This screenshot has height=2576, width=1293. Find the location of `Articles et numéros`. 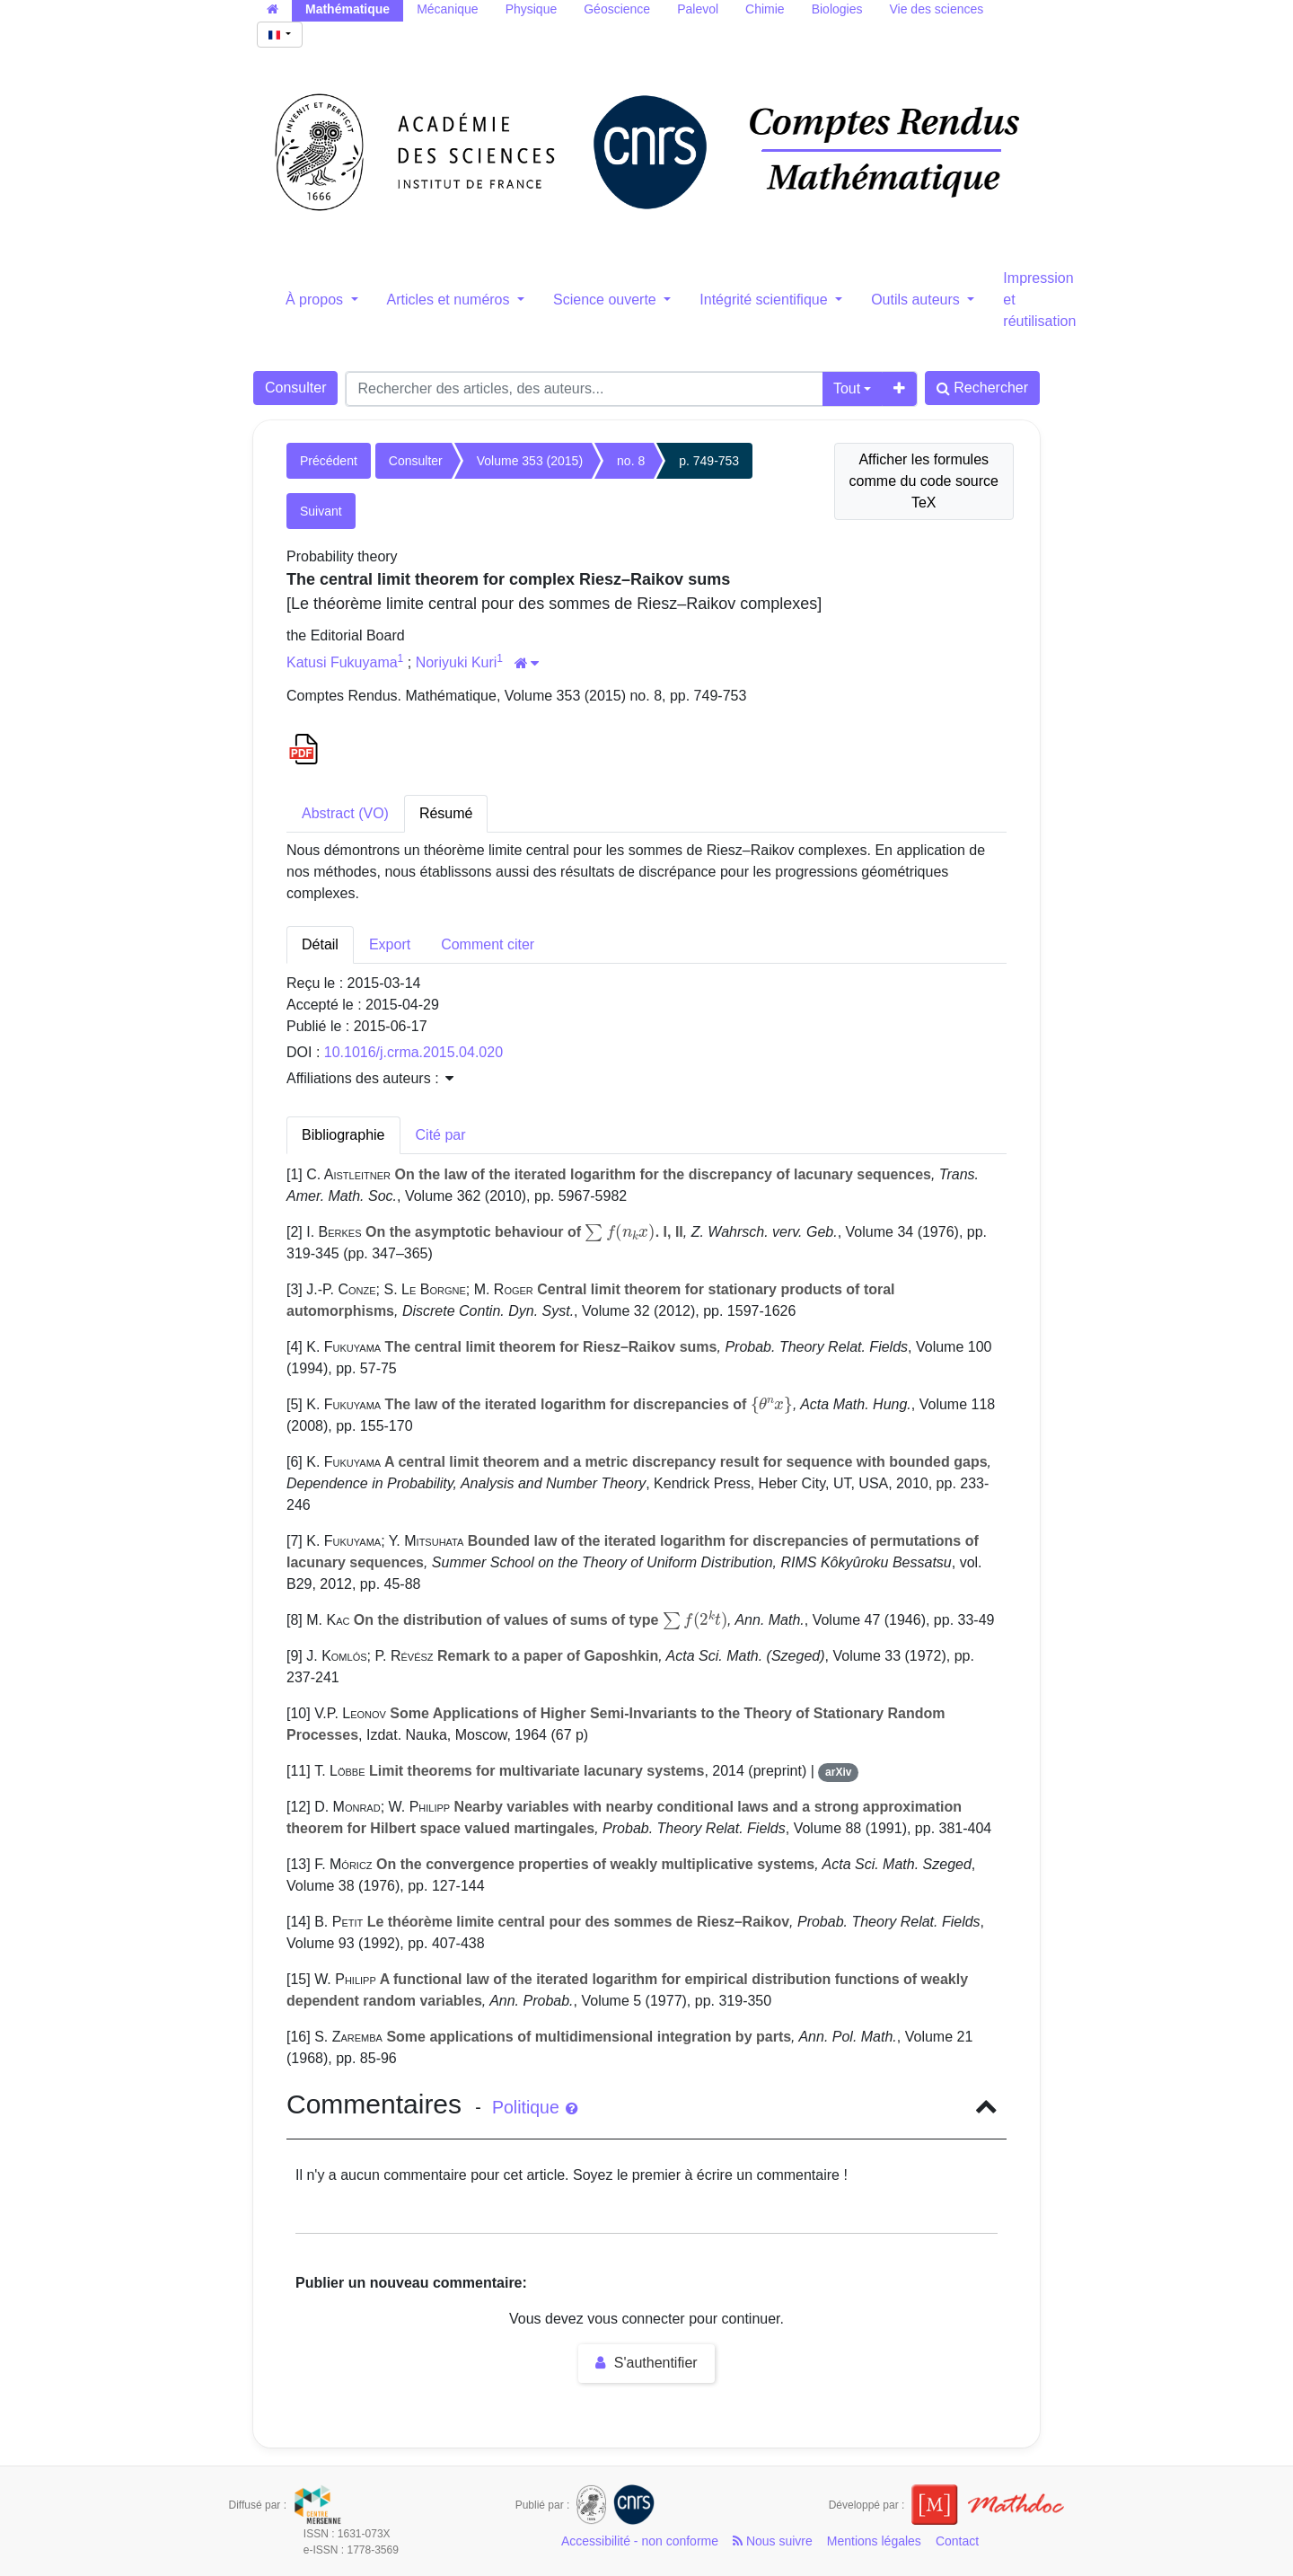

Articles et numéros is located at coordinates (450, 299).